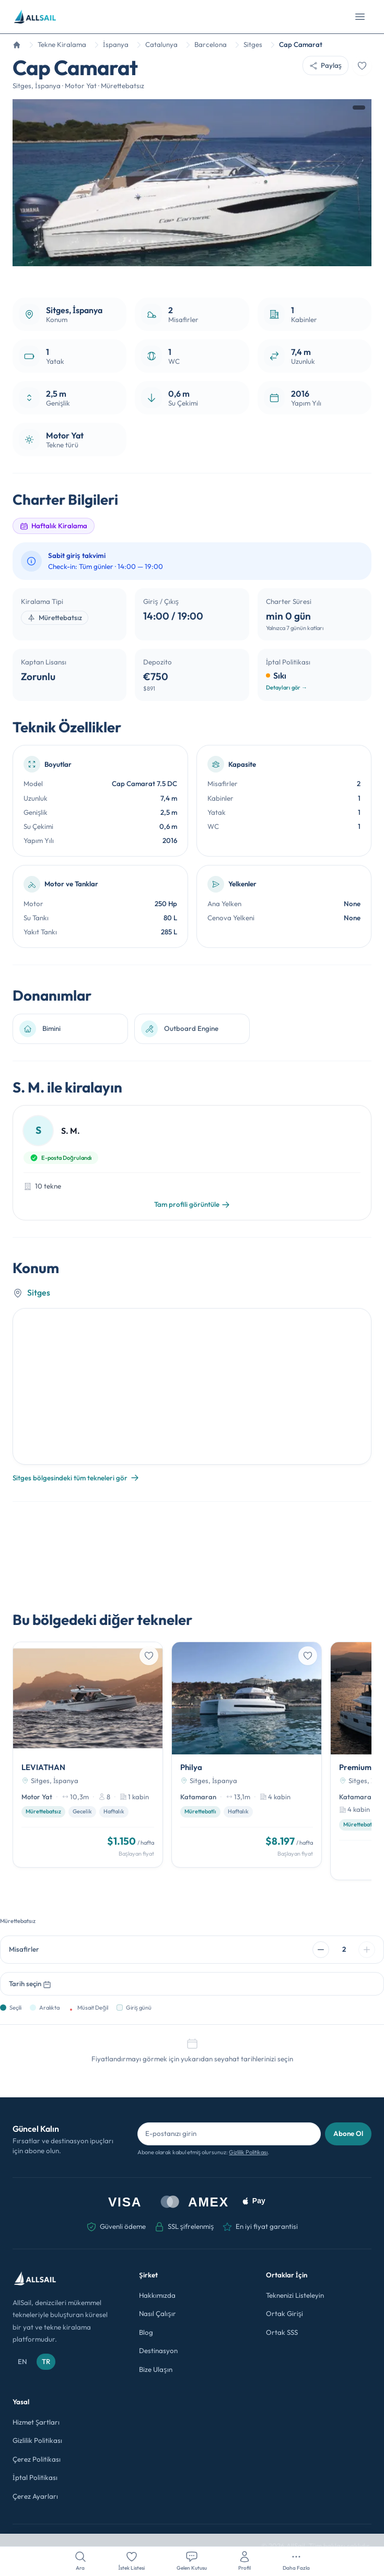 The image size is (384, 2576). Describe the element at coordinates (35, 2496) in the screenshot. I see `Çerez Ayarları` at that location.